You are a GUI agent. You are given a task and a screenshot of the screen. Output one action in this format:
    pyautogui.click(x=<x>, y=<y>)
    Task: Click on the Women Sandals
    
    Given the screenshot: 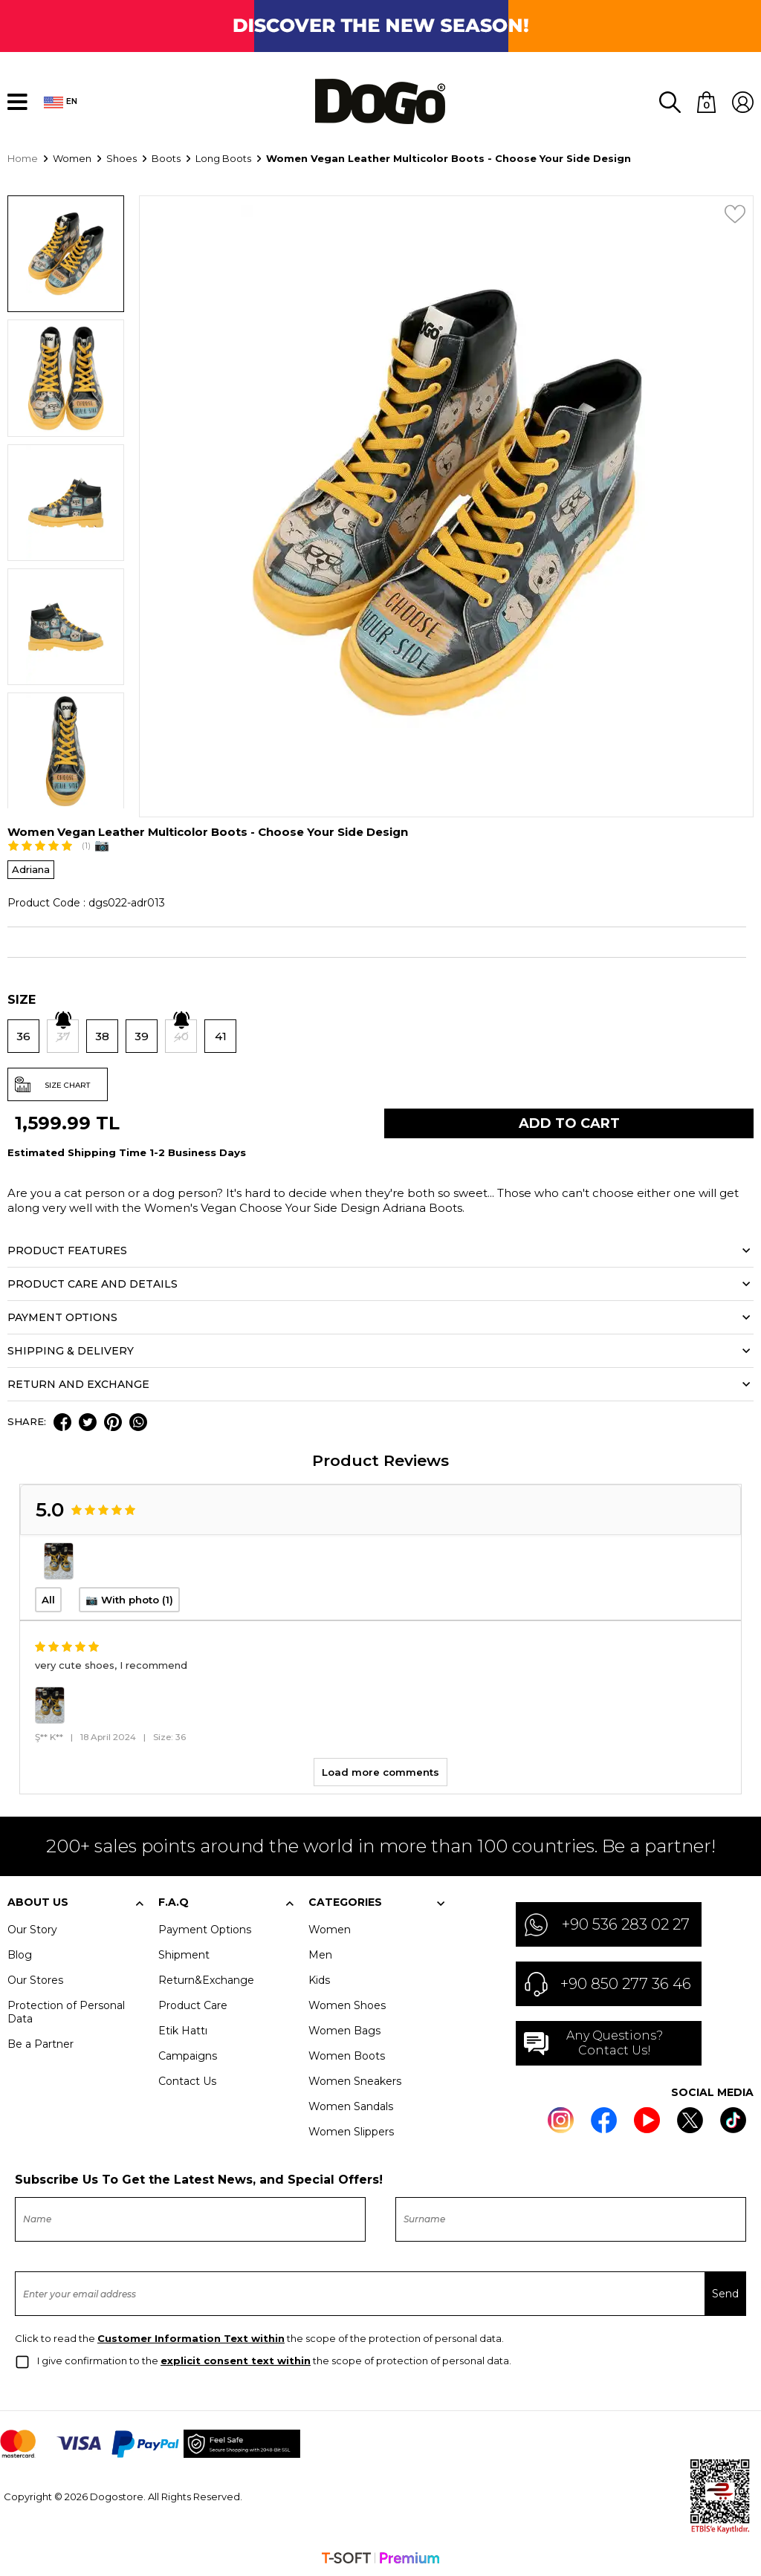 What is the action you would take?
    pyautogui.click(x=350, y=2105)
    